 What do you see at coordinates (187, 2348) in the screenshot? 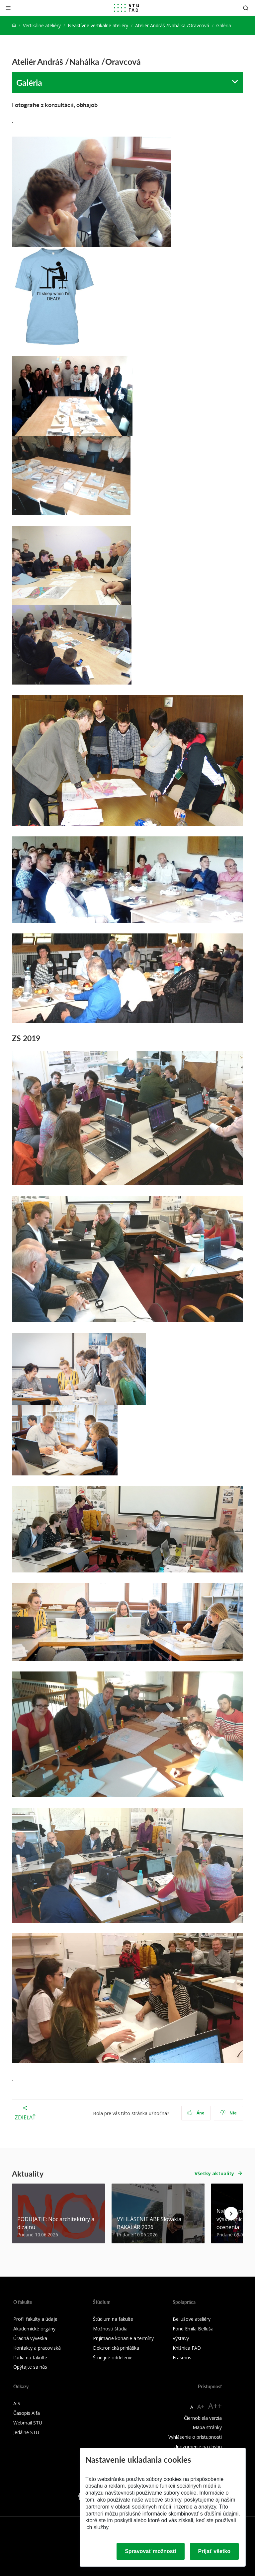
I see `Knižnica FAD` at bounding box center [187, 2348].